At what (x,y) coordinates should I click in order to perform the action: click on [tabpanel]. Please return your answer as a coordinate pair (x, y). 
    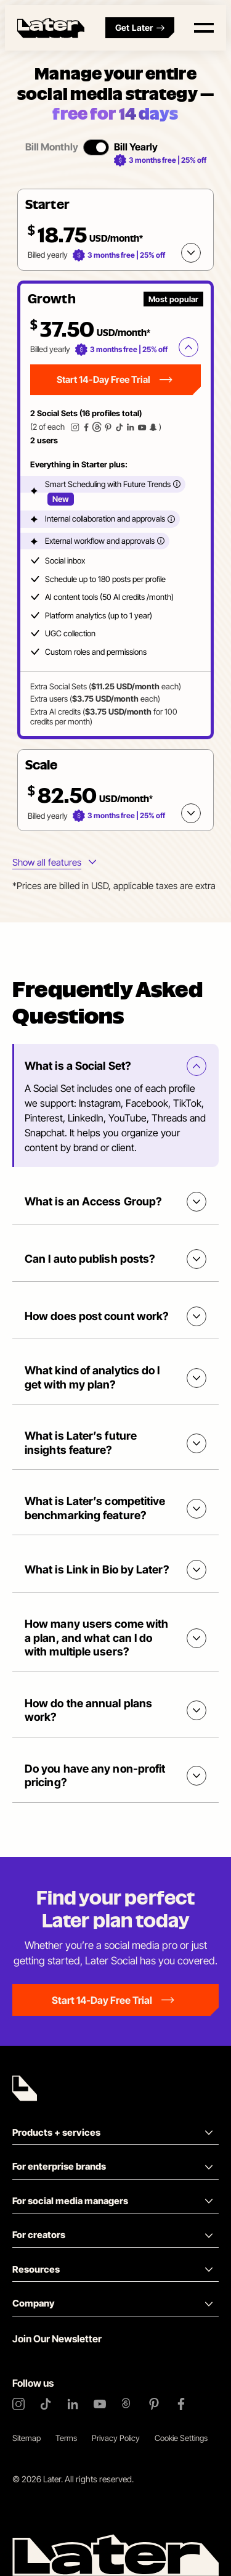
    Looking at the image, I should click on (115, 510).